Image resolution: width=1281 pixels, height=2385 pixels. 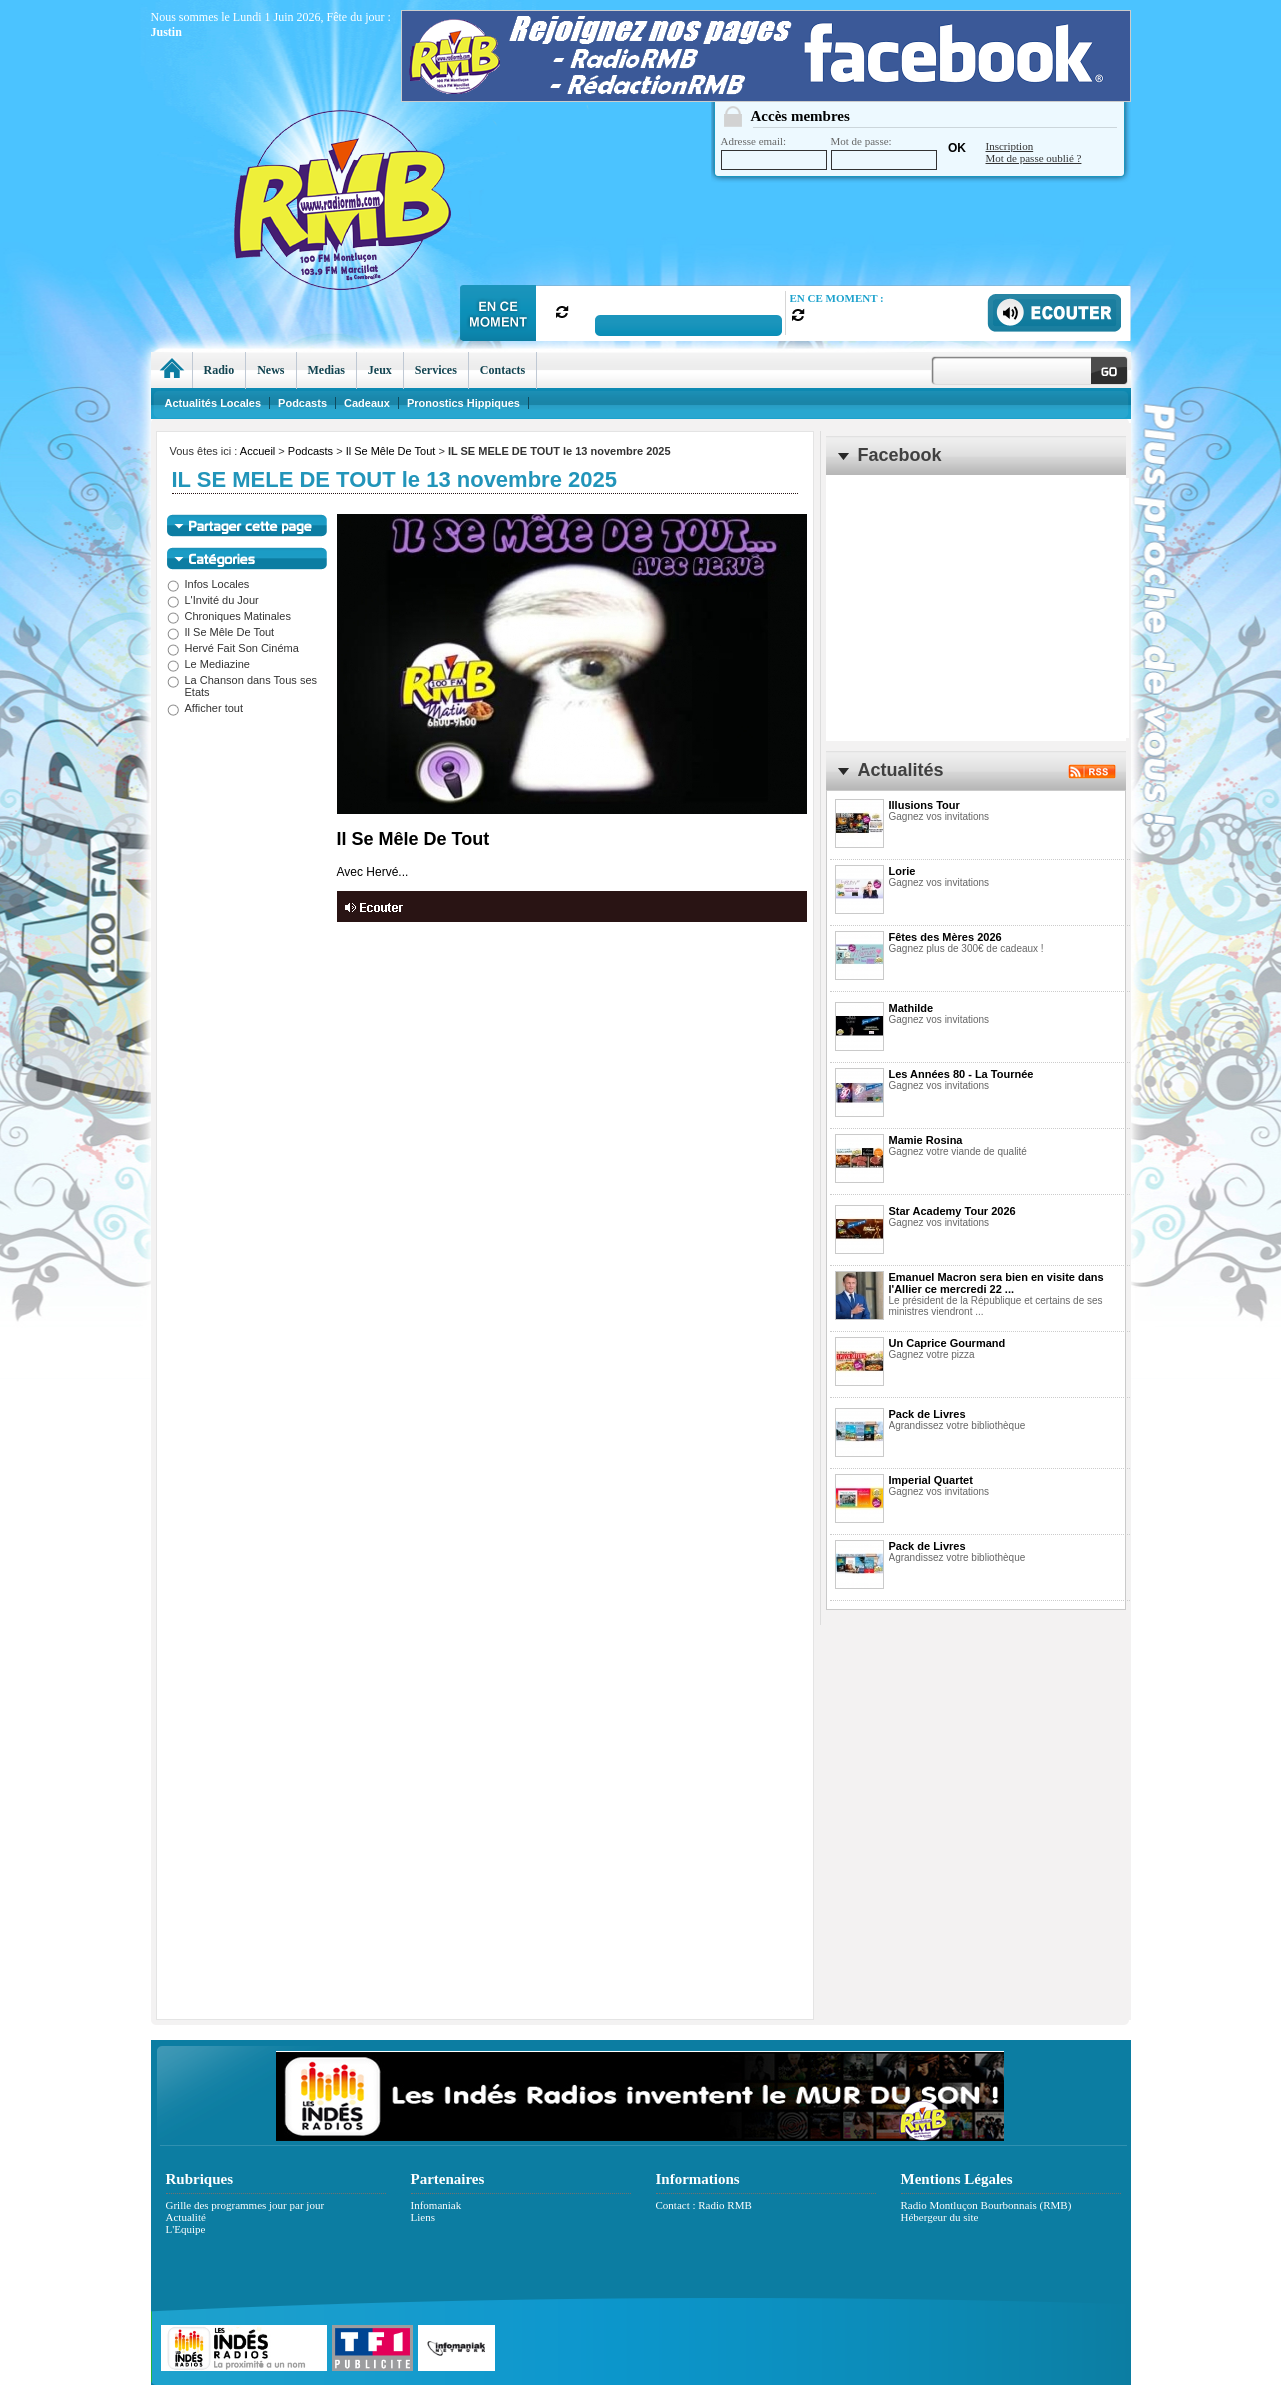 I want to click on Pack de Livres, so click(x=927, y=1414).